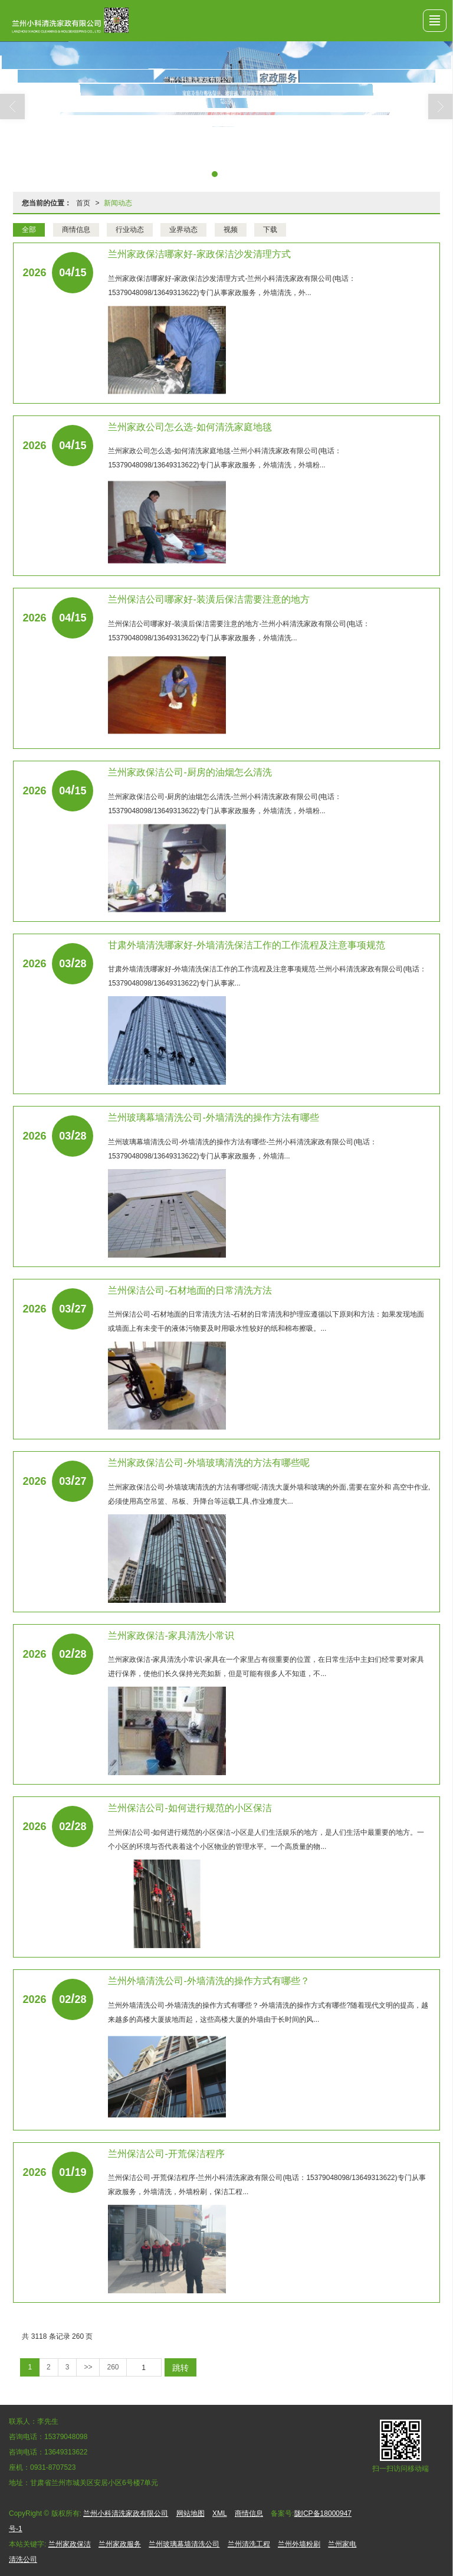 The height and width of the screenshot is (2576, 453). What do you see at coordinates (267, 976) in the screenshot?
I see `甘肃外墙清洗哪家好​-外墙清洗保洁工作的工作流程及注意事项规范-兰州小科清洗家政有限公司(电话：15379048098/13649313622)专门从事家...` at bounding box center [267, 976].